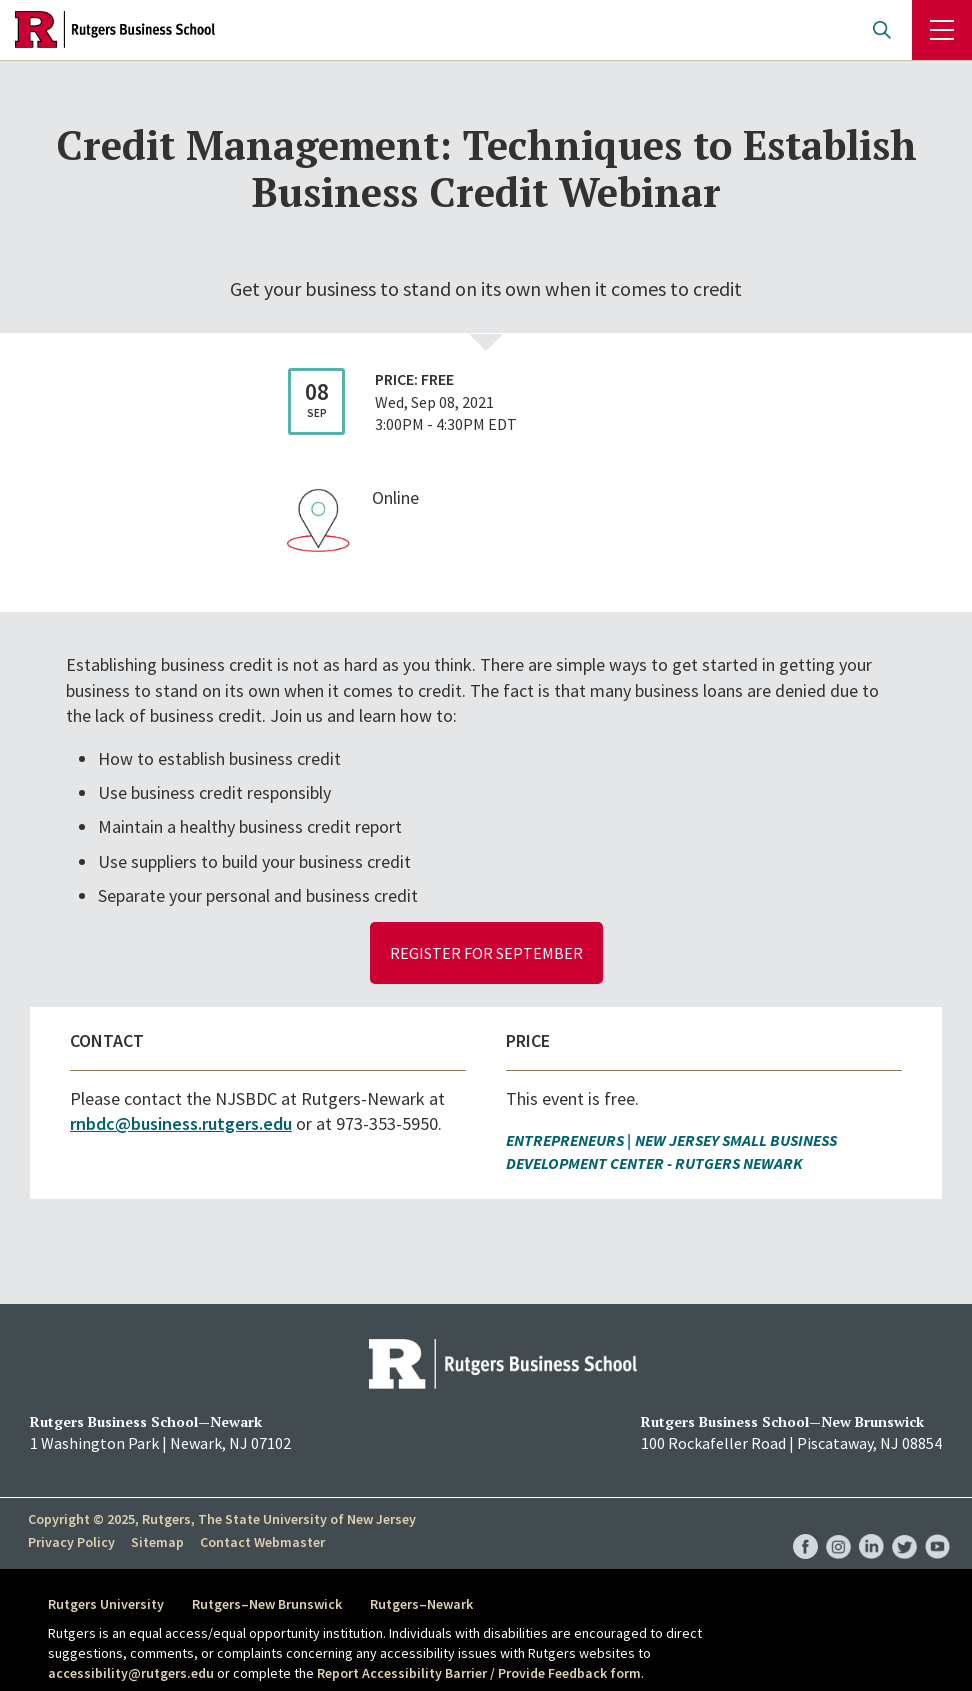 The height and width of the screenshot is (1691, 972). What do you see at coordinates (871, 1526) in the screenshot?
I see `RBS LinkedIn` at bounding box center [871, 1526].